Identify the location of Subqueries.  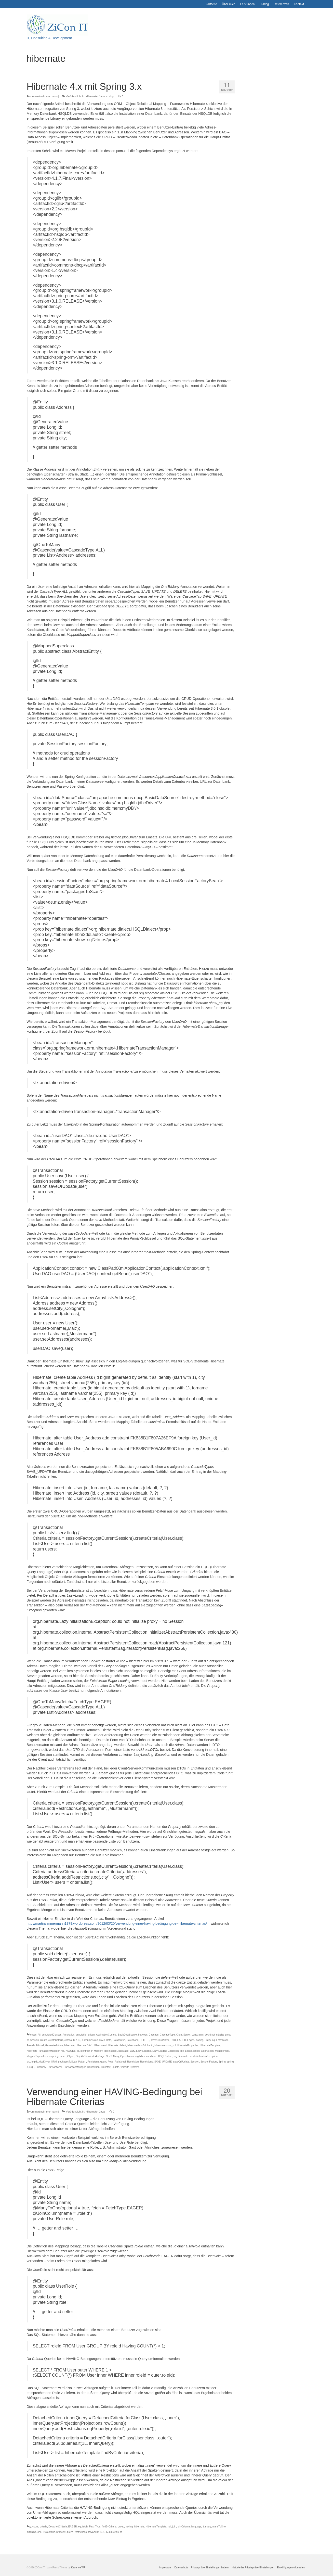
(112, 2532).